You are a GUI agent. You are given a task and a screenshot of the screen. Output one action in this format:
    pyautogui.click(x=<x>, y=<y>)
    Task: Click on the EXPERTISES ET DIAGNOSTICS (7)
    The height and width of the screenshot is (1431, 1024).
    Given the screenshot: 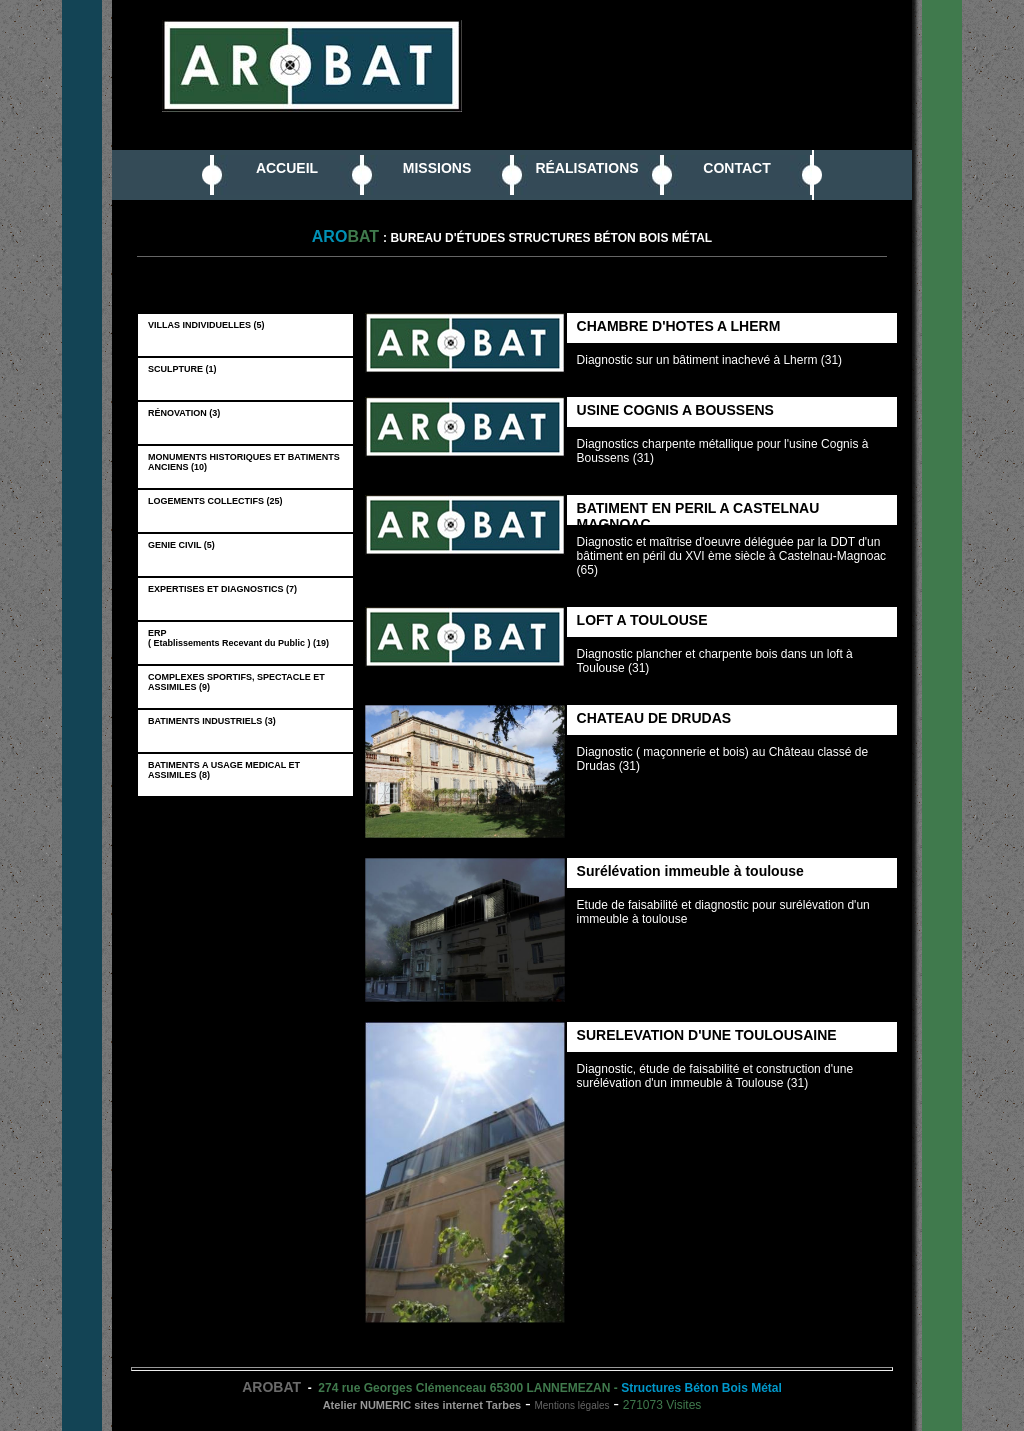 What is the action you would take?
    pyautogui.click(x=225, y=589)
    